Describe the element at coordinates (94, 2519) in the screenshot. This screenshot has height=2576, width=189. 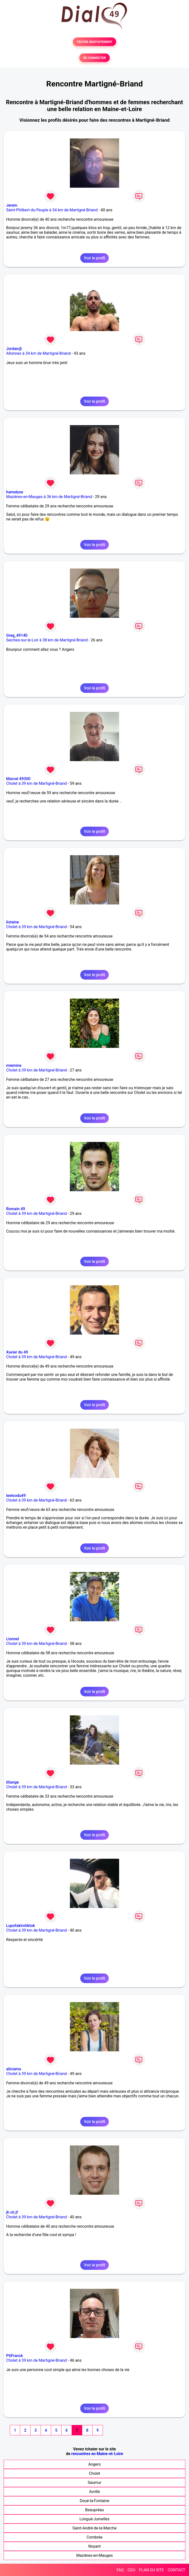
I see `Longué-Jumelles` at that location.